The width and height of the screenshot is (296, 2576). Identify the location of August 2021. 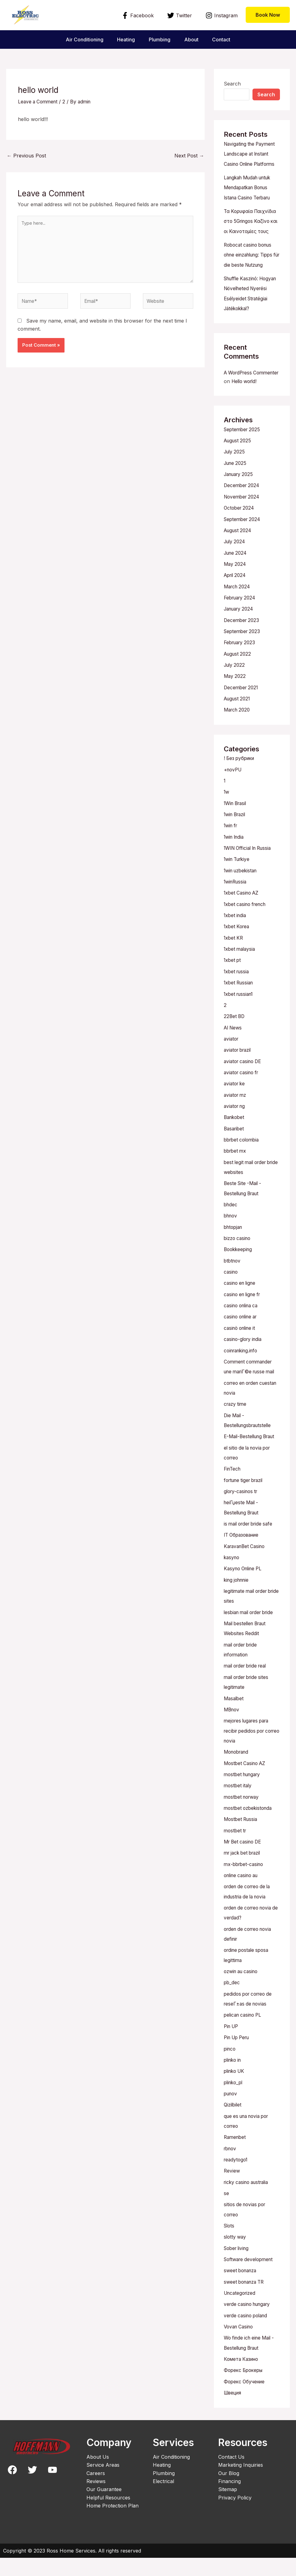
(238, 723).